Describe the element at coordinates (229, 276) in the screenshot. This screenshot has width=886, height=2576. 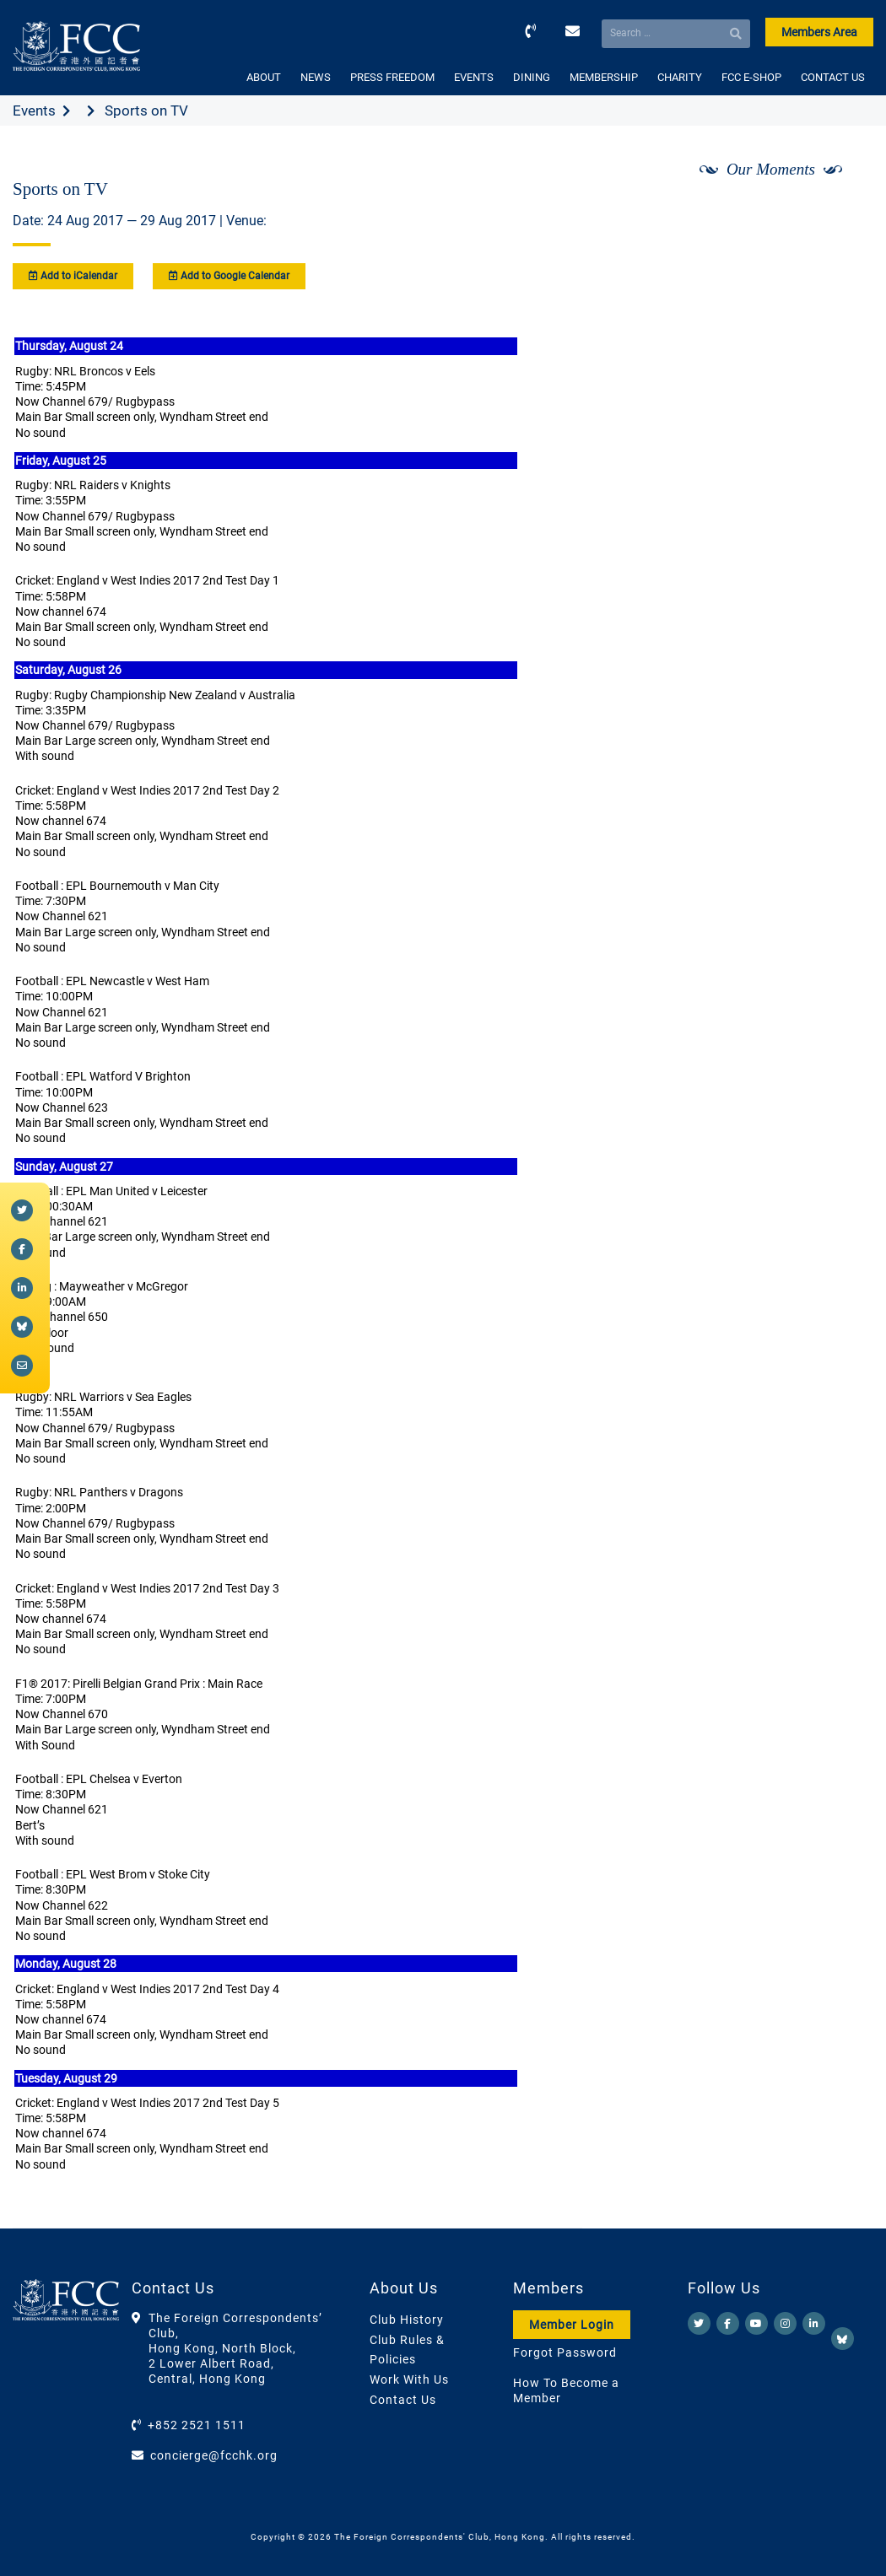
I see `Add to Google Calendar` at that location.